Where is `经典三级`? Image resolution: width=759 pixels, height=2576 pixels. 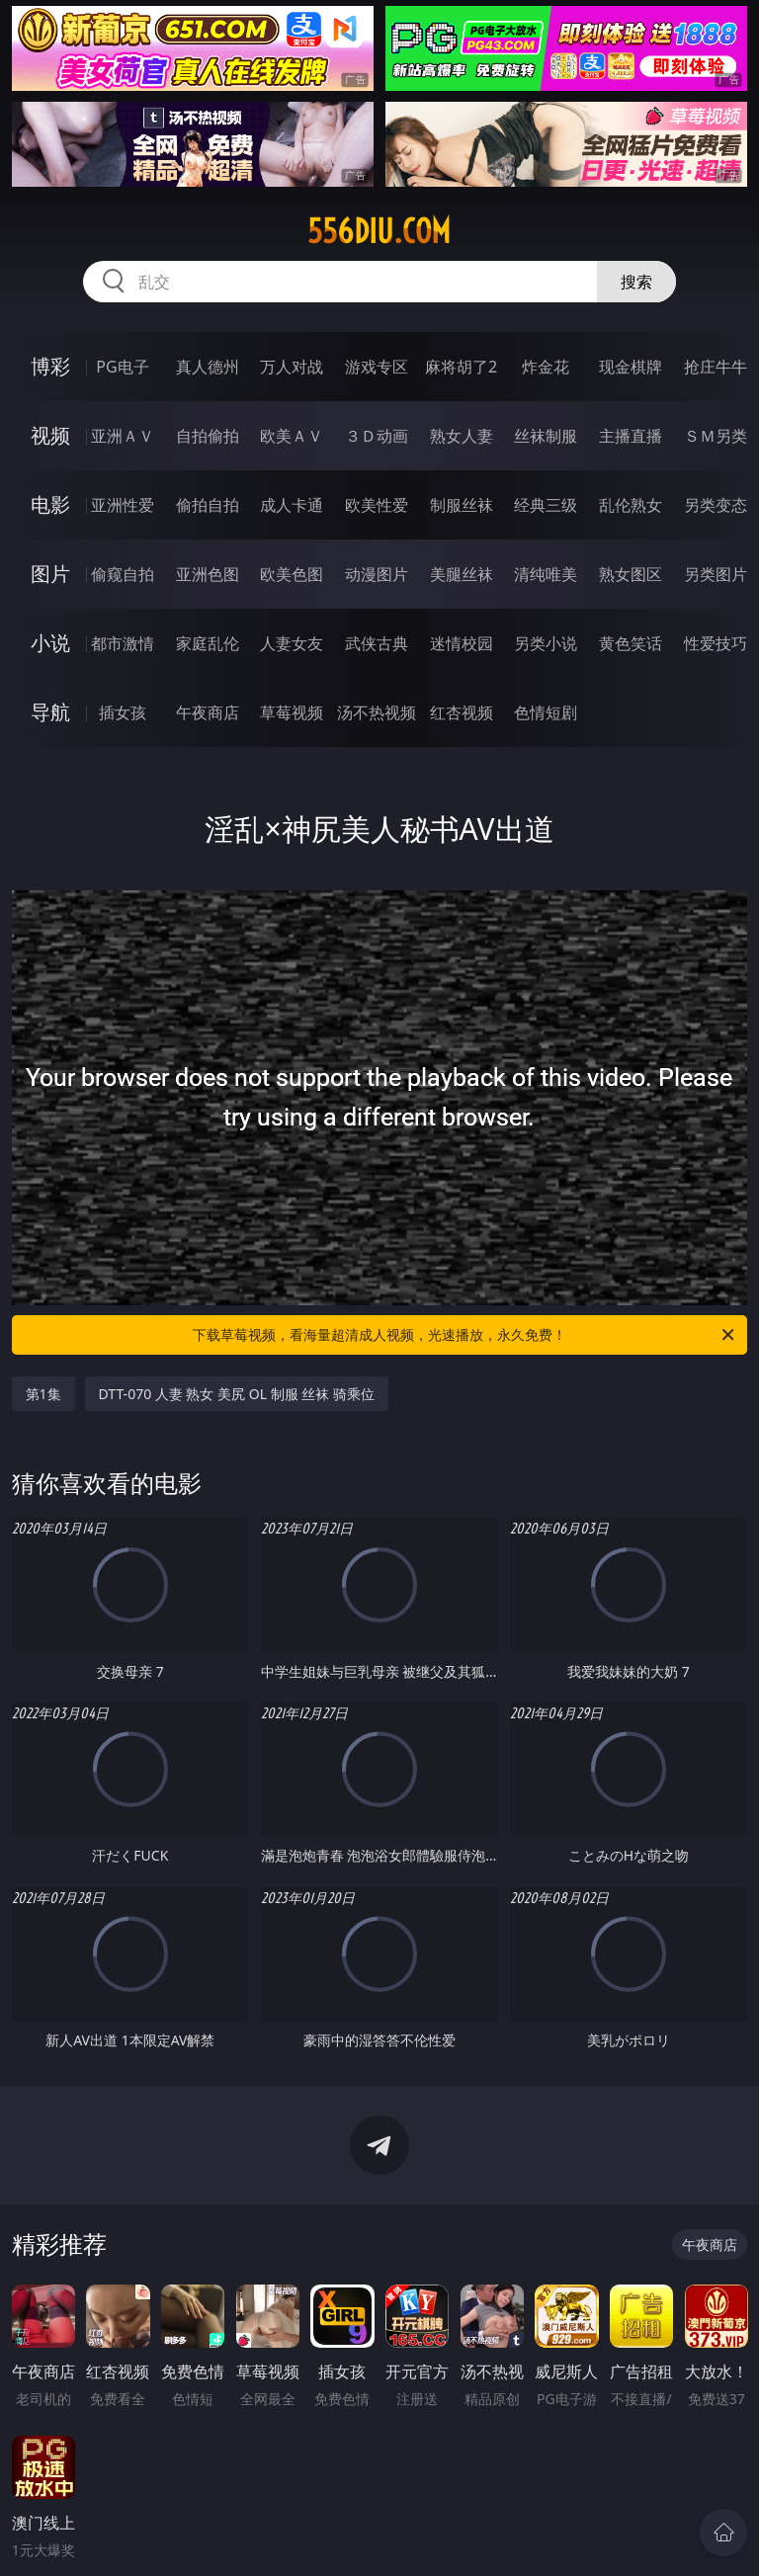
经典三级 is located at coordinates (545, 505).